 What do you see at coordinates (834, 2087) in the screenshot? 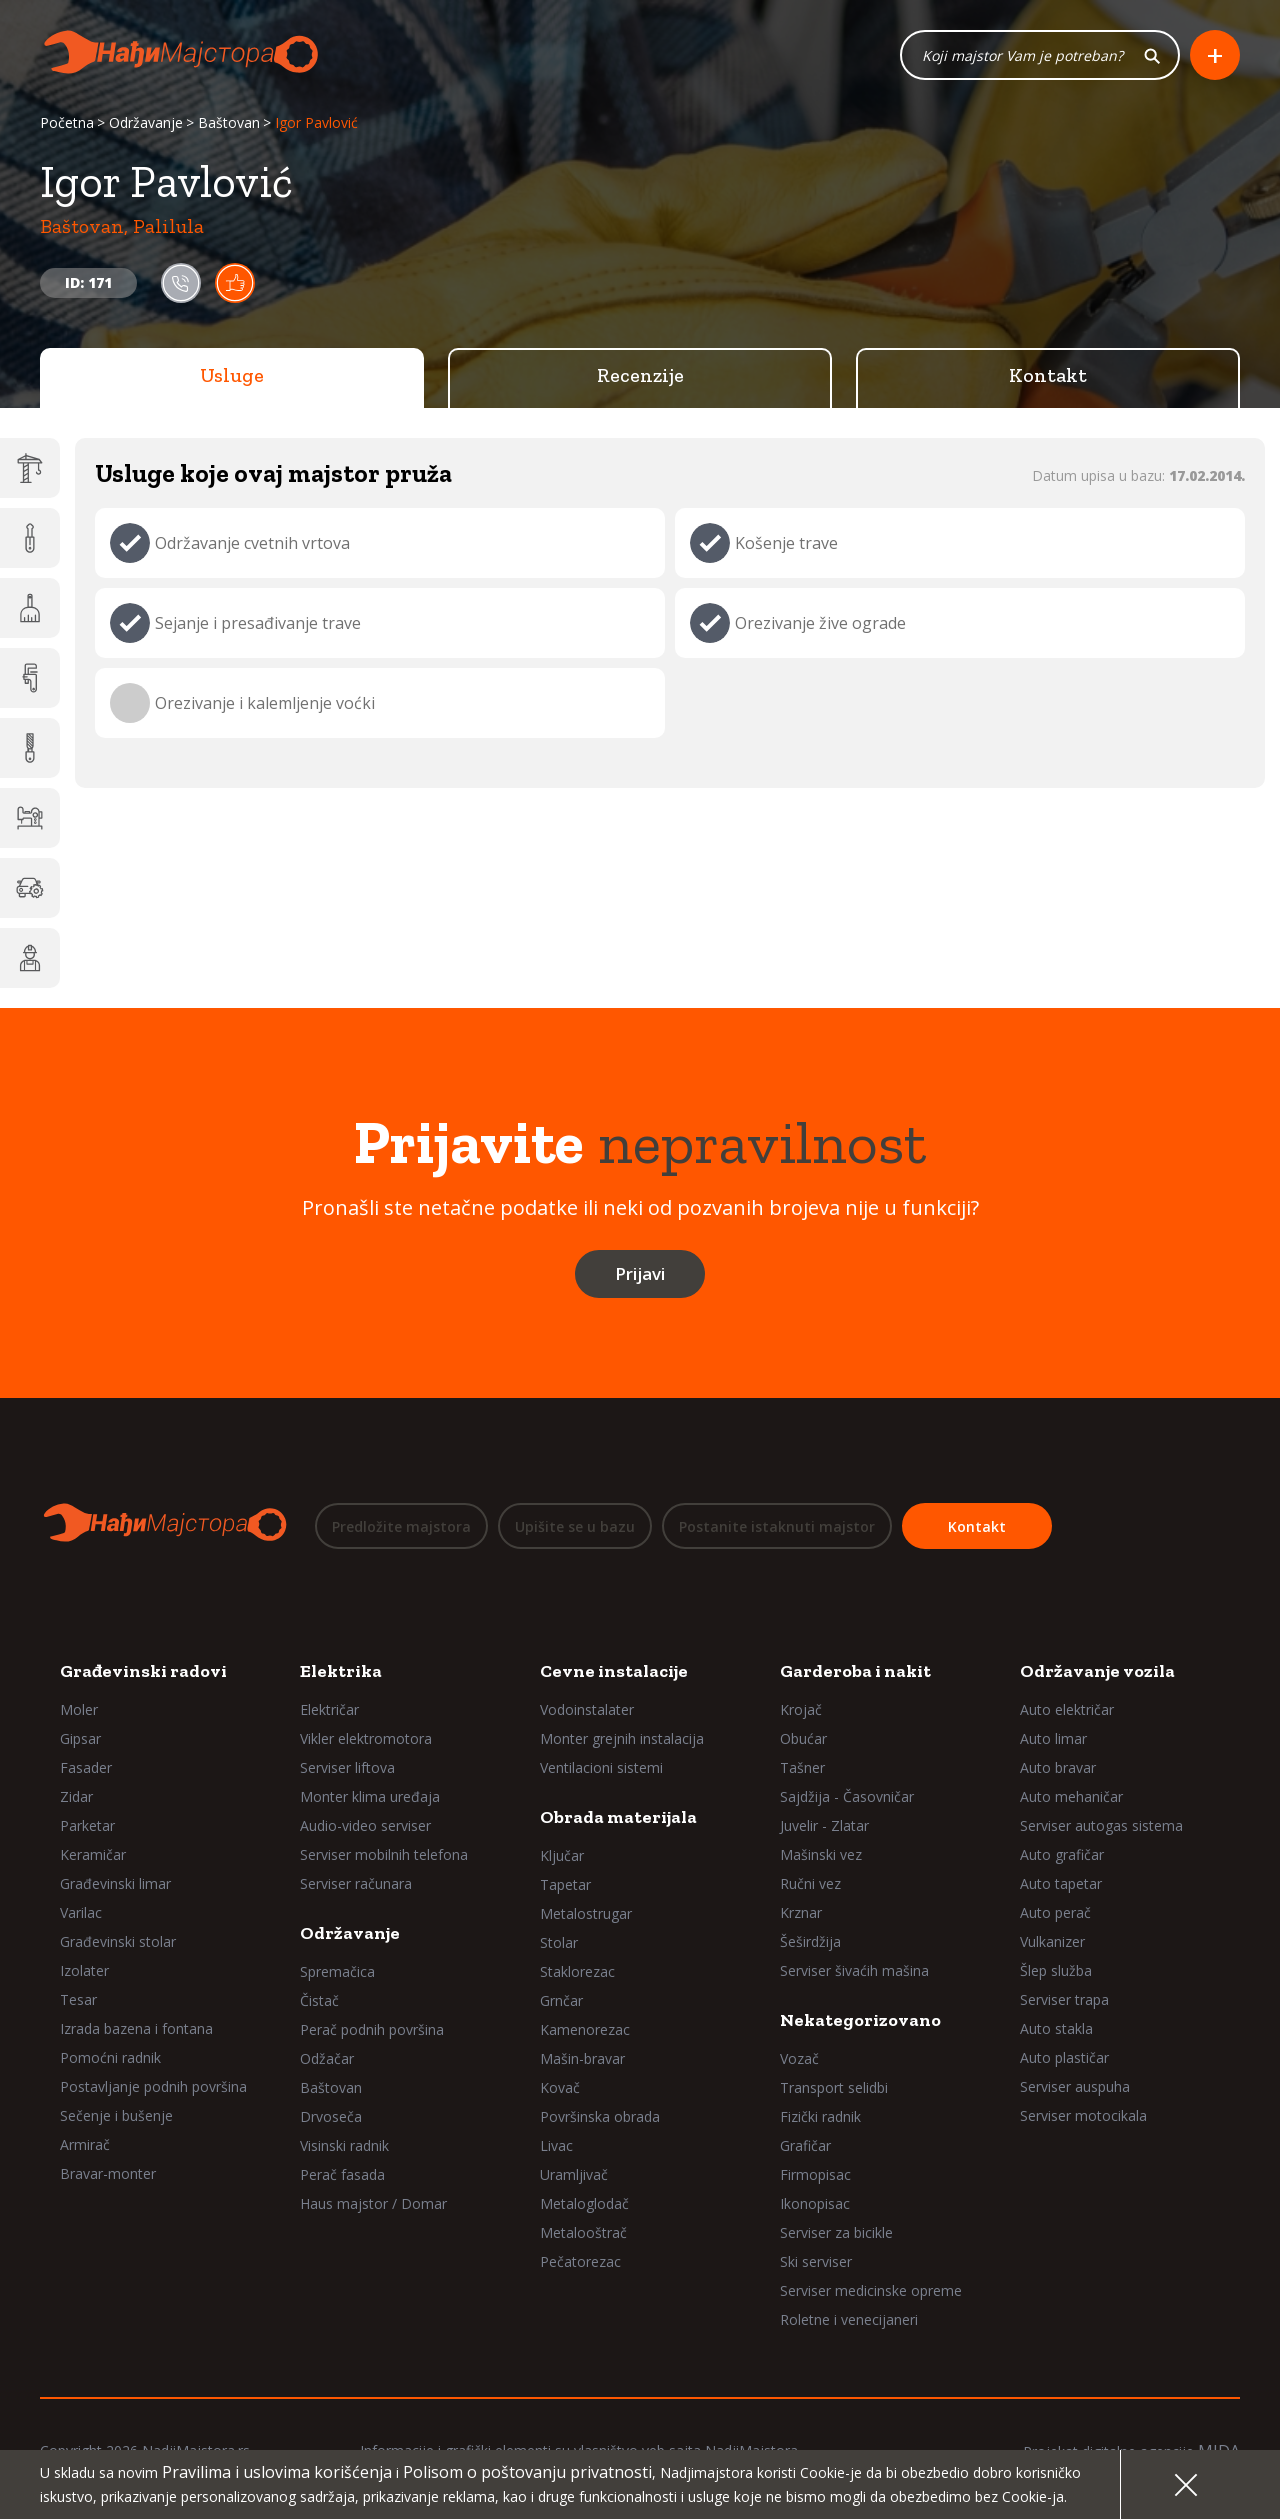
I see `Transport selidbi` at bounding box center [834, 2087].